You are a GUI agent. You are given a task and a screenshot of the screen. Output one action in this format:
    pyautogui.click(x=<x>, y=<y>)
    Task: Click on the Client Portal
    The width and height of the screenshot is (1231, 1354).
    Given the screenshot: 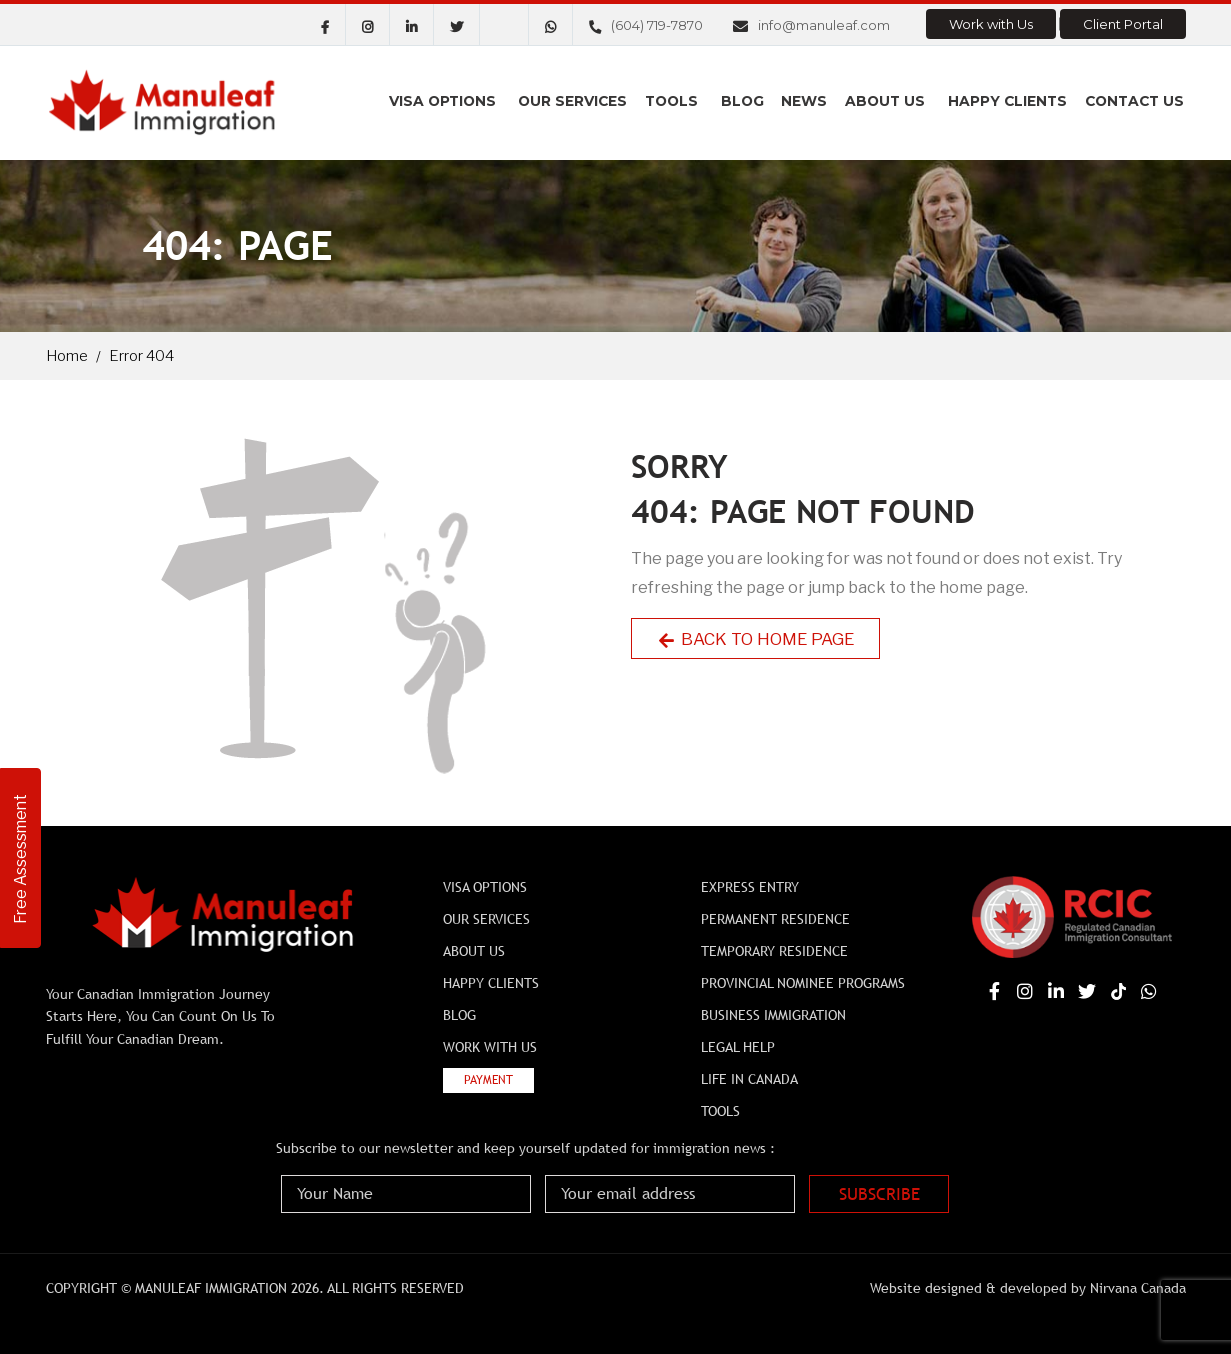 What is the action you would take?
    pyautogui.click(x=1123, y=24)
    